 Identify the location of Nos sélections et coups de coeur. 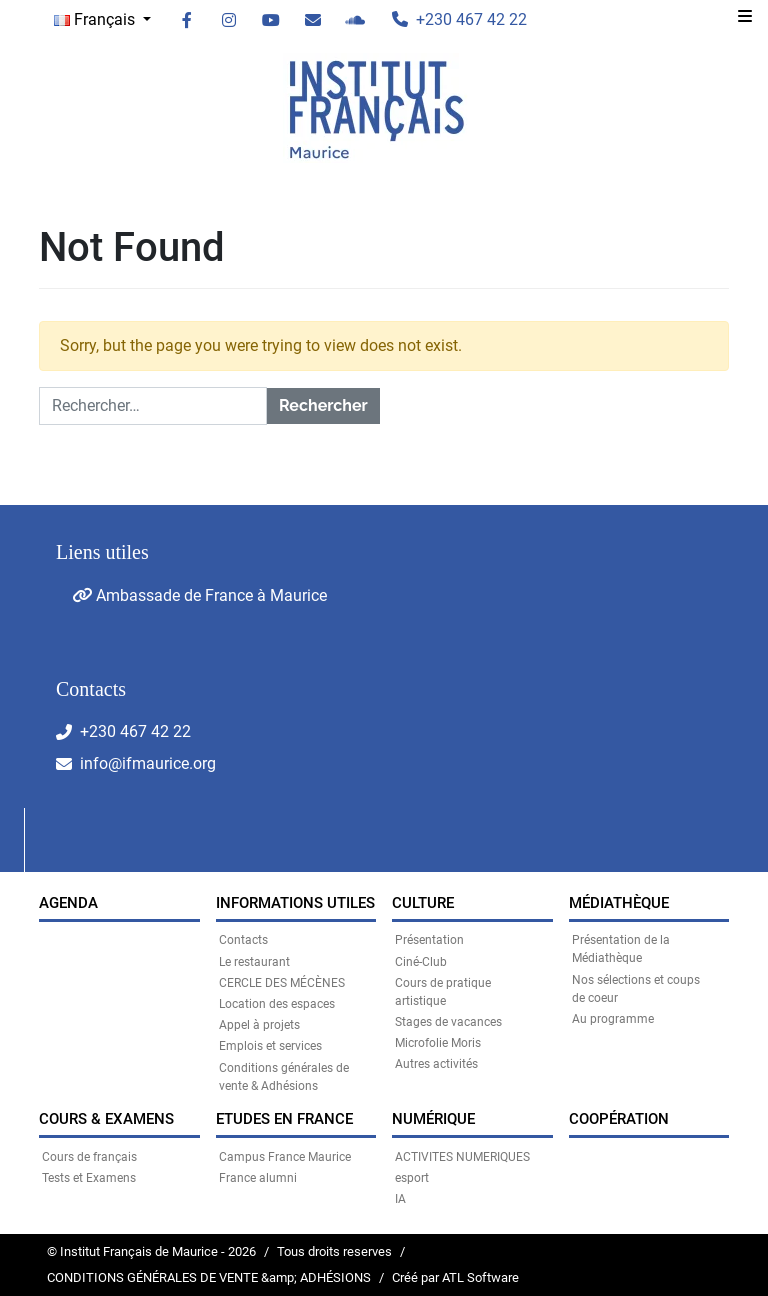
(636, 989).